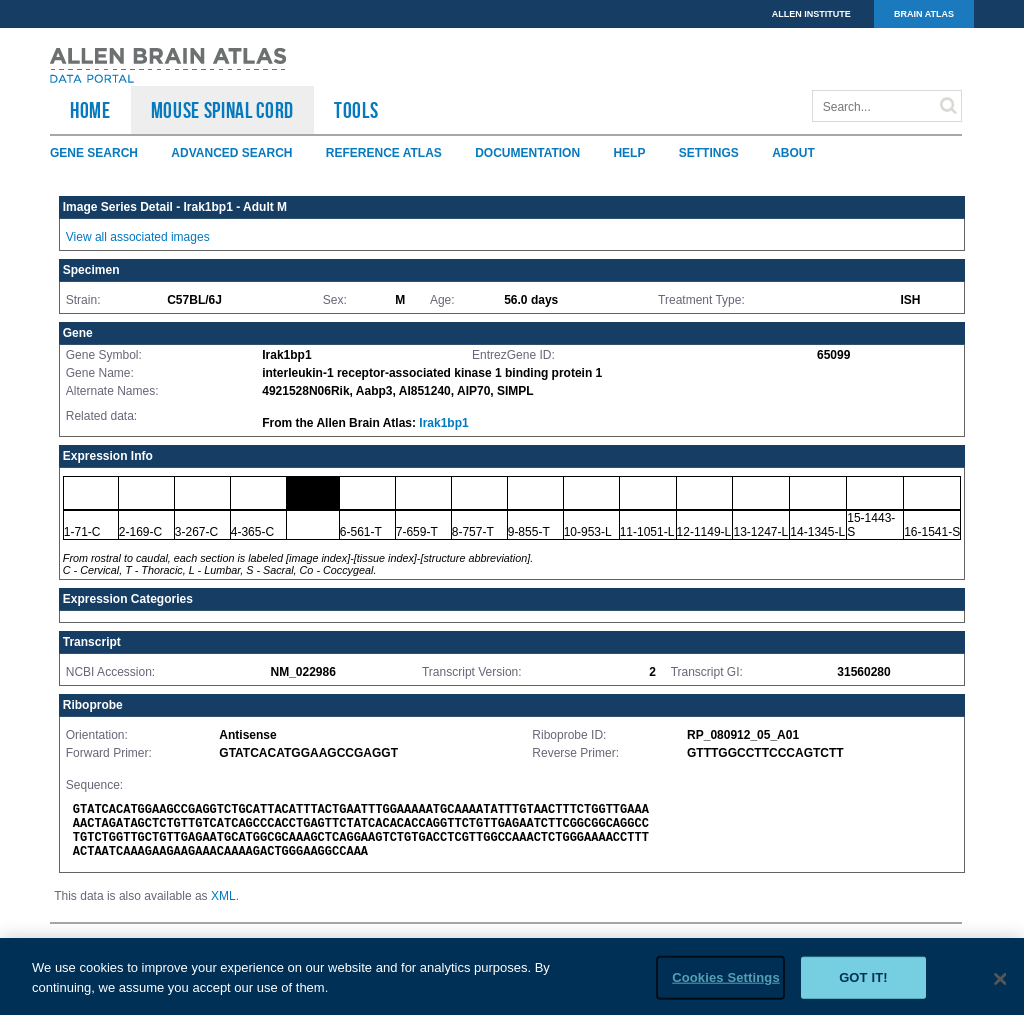 Image resolution: width=1024 pixels, height=1015 pixels. What do you see at coordinates (924, 14) in the screenshot?
I see `BRAIN ATLAS` at bounding box center [924, 14].